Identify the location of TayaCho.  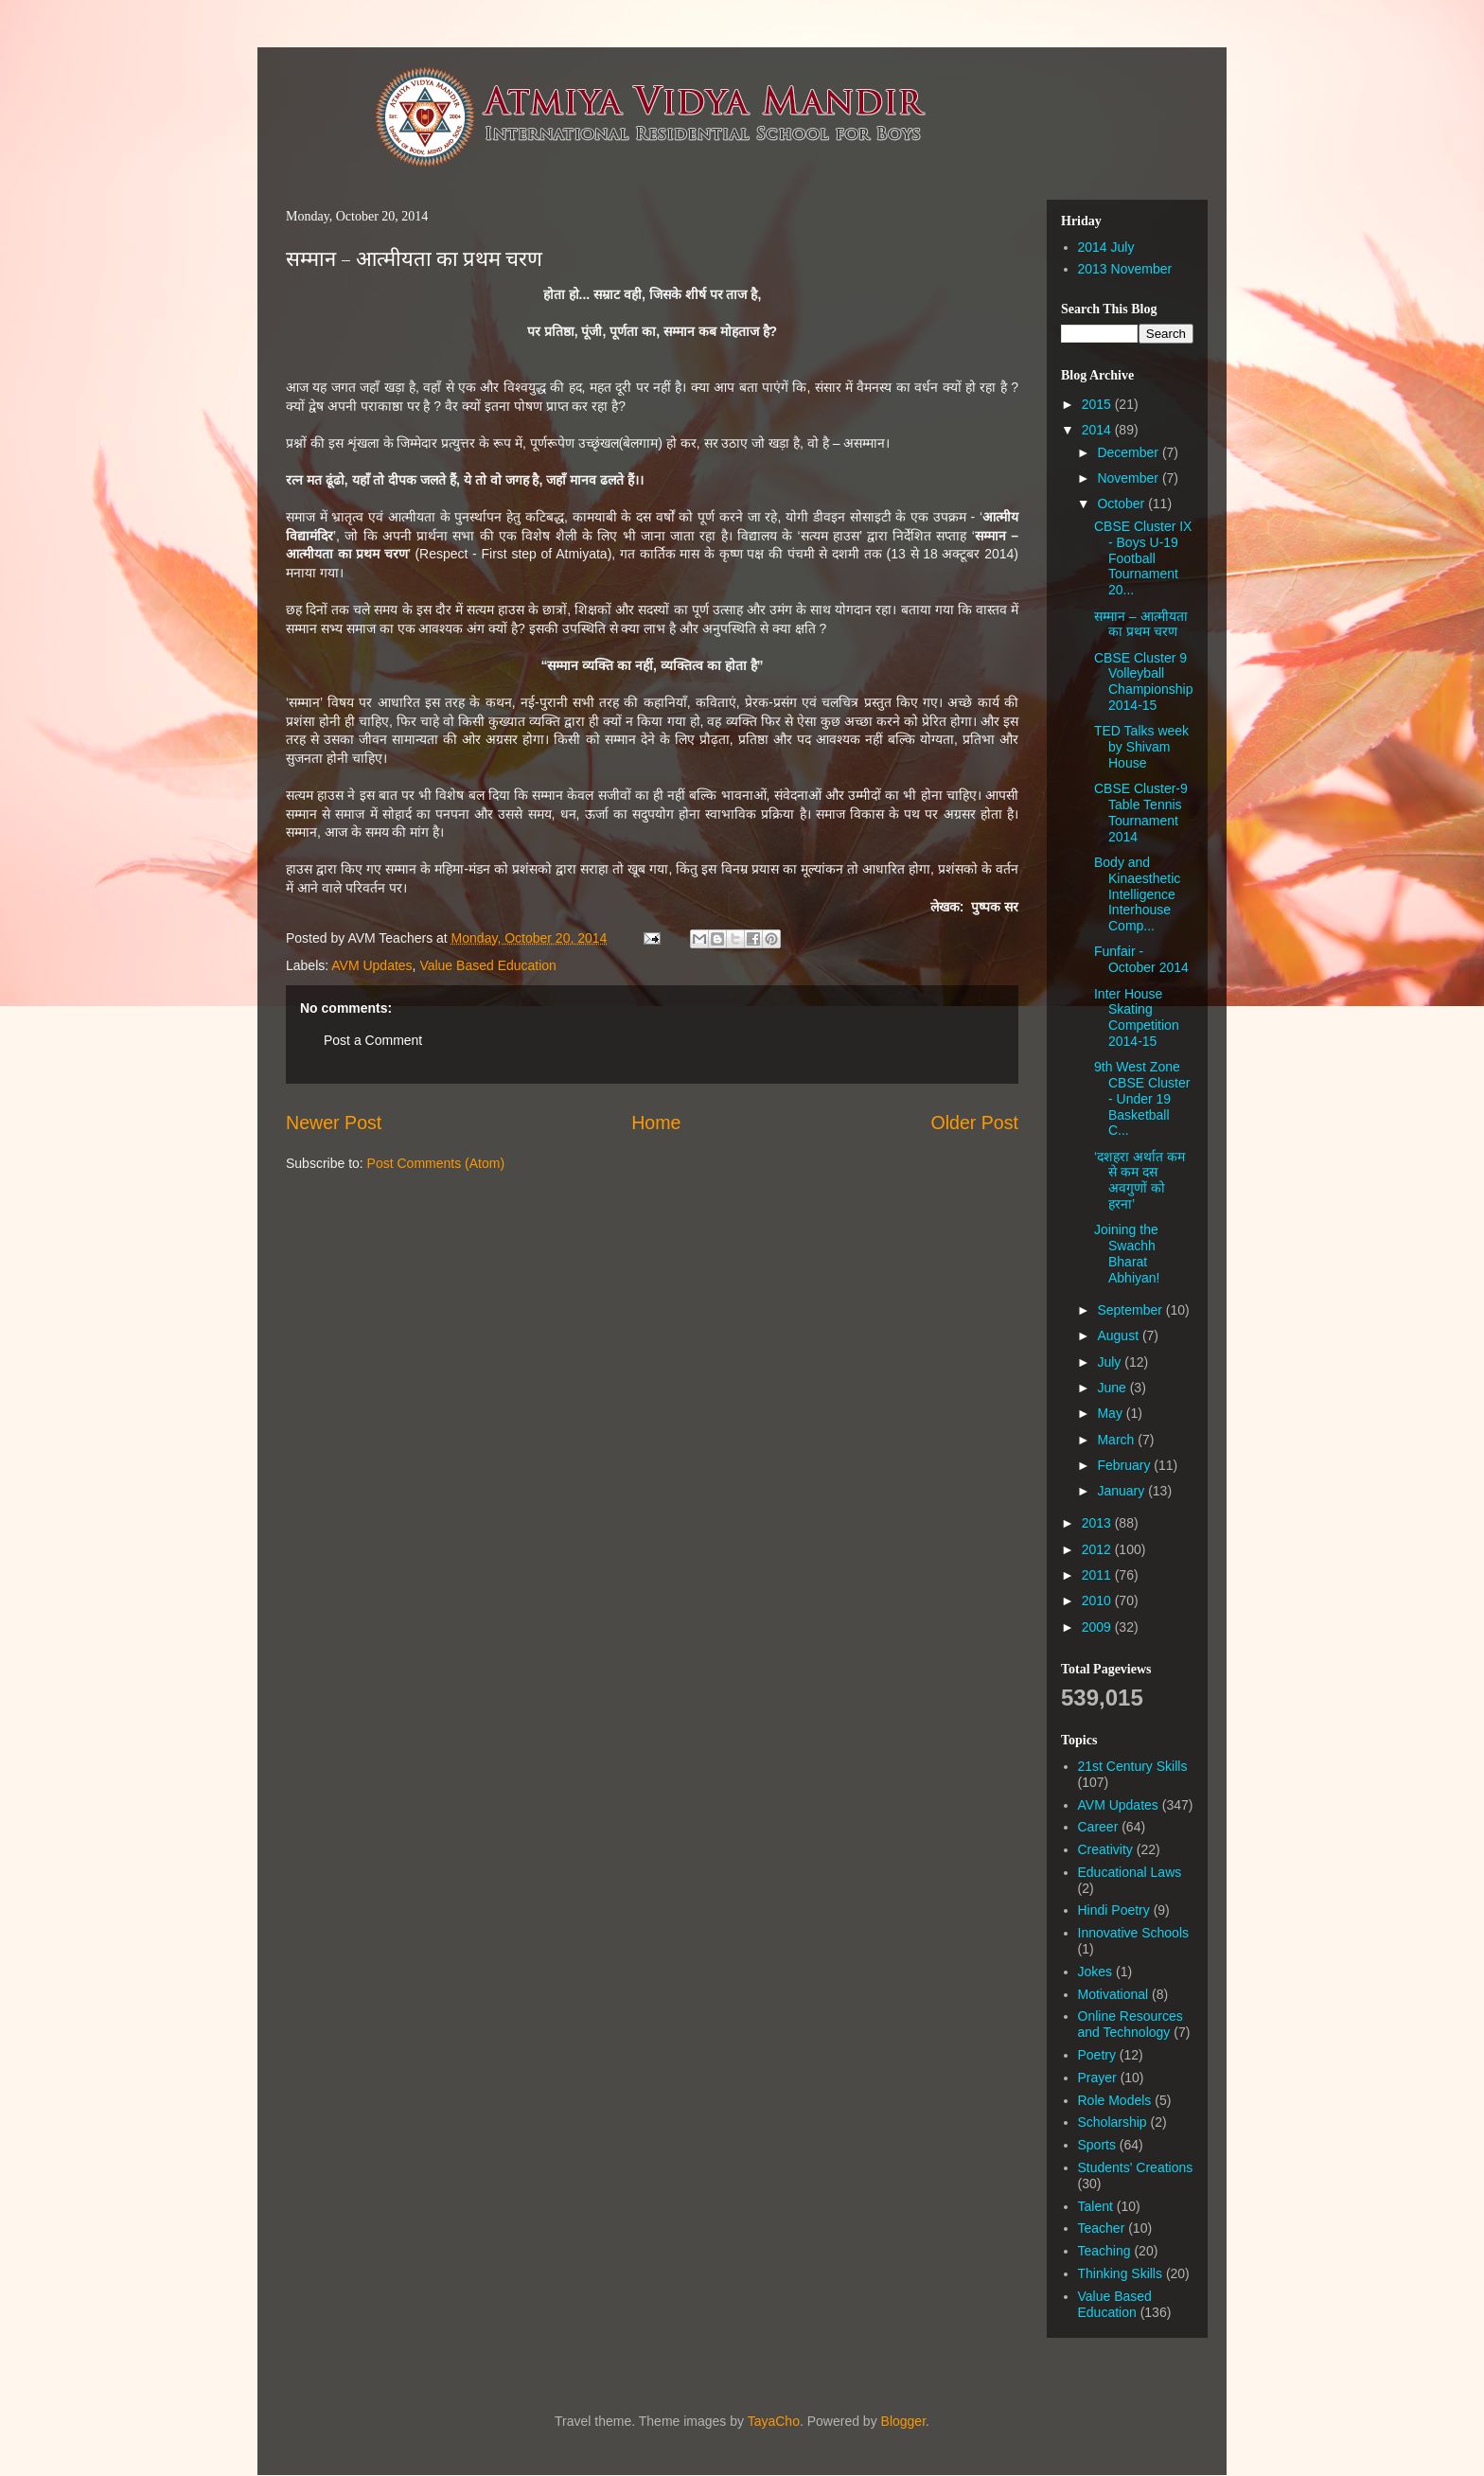
(774, 2421).